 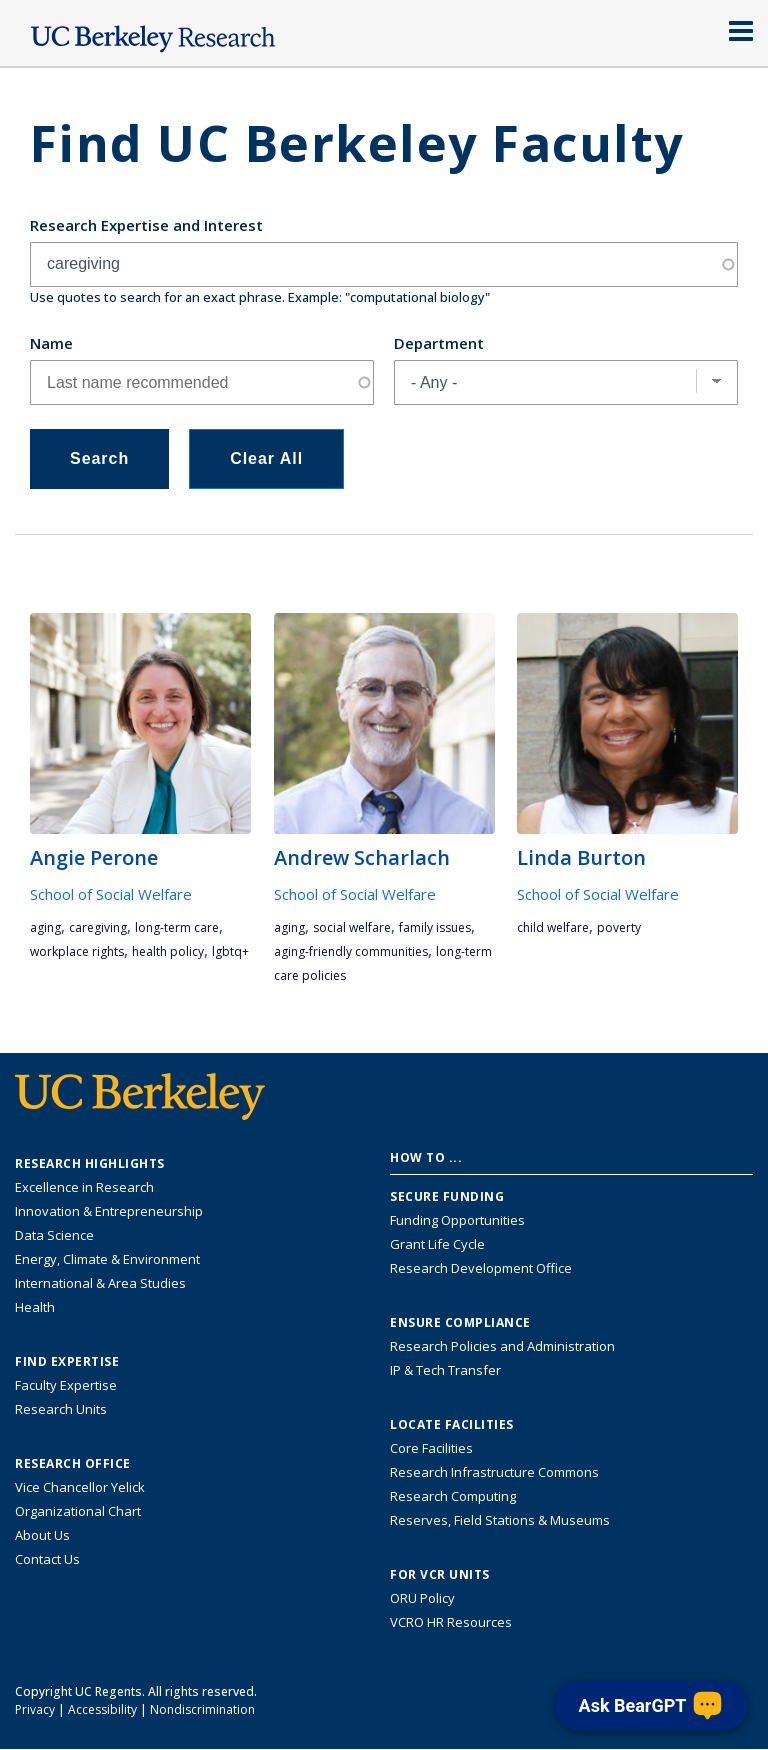 I want to click on Research Office [About the Research Office, Vice Chancellor for Research], so click(x=73, y=1464).